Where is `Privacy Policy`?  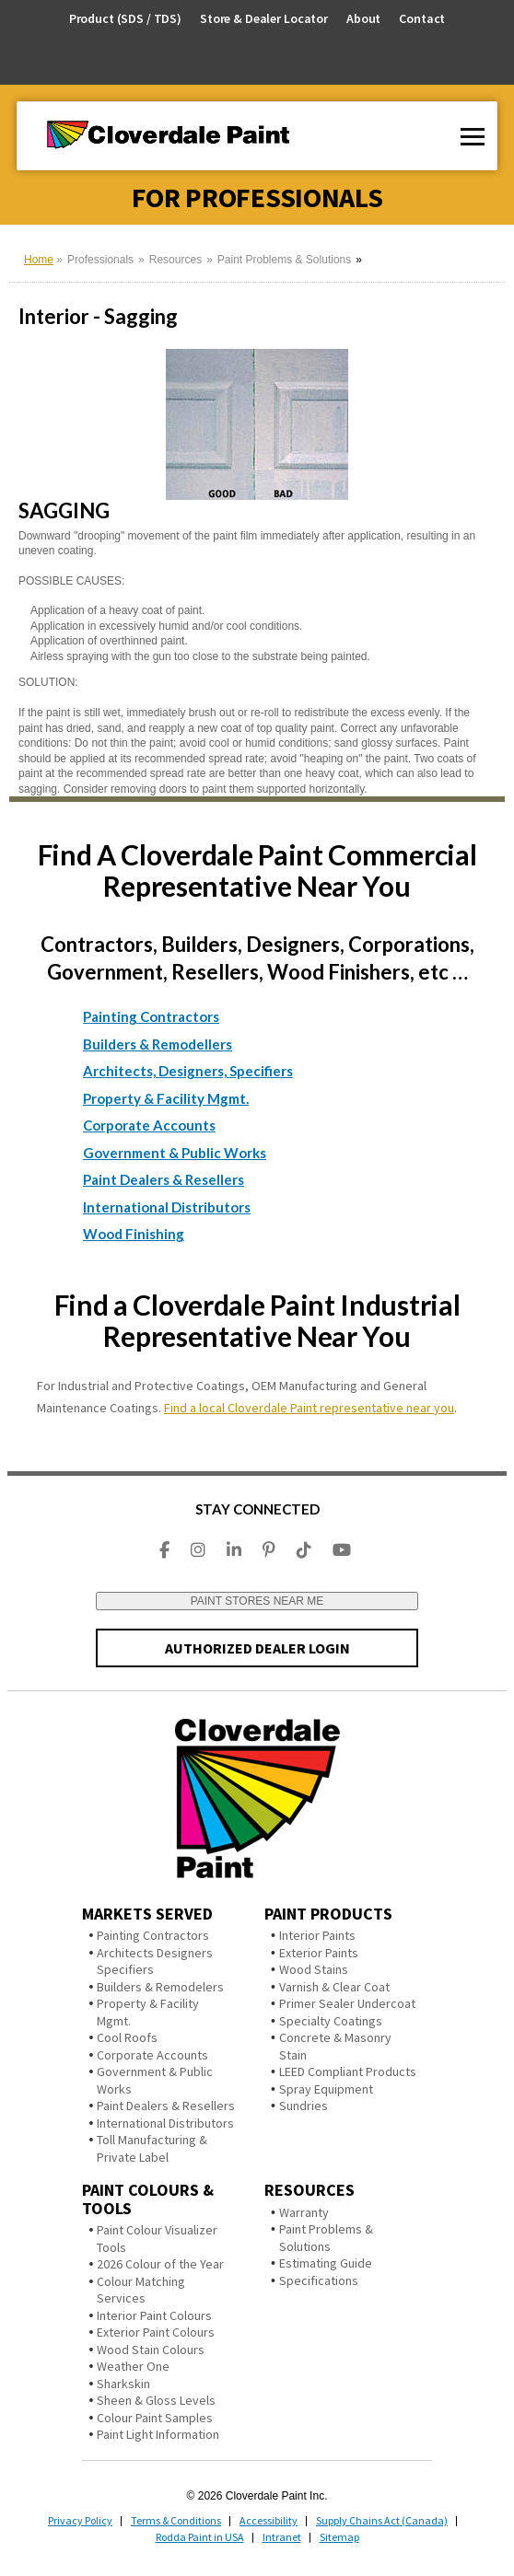
Privacy Policy is located at coordinates (80, 2520).